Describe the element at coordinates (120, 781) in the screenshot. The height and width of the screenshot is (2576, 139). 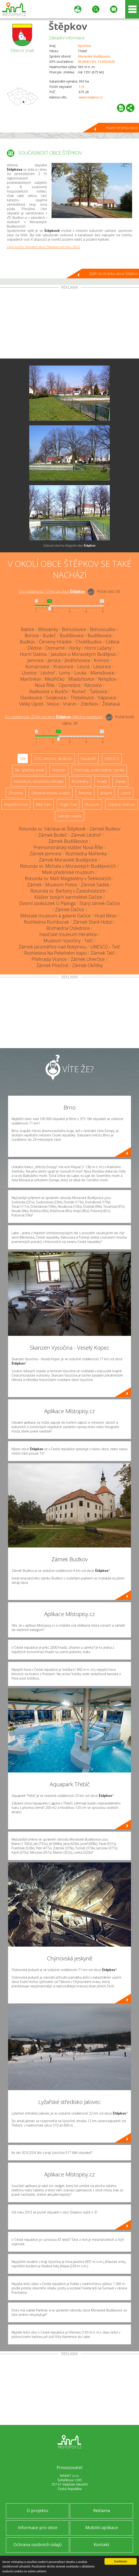
I see `Zámky` at that location.